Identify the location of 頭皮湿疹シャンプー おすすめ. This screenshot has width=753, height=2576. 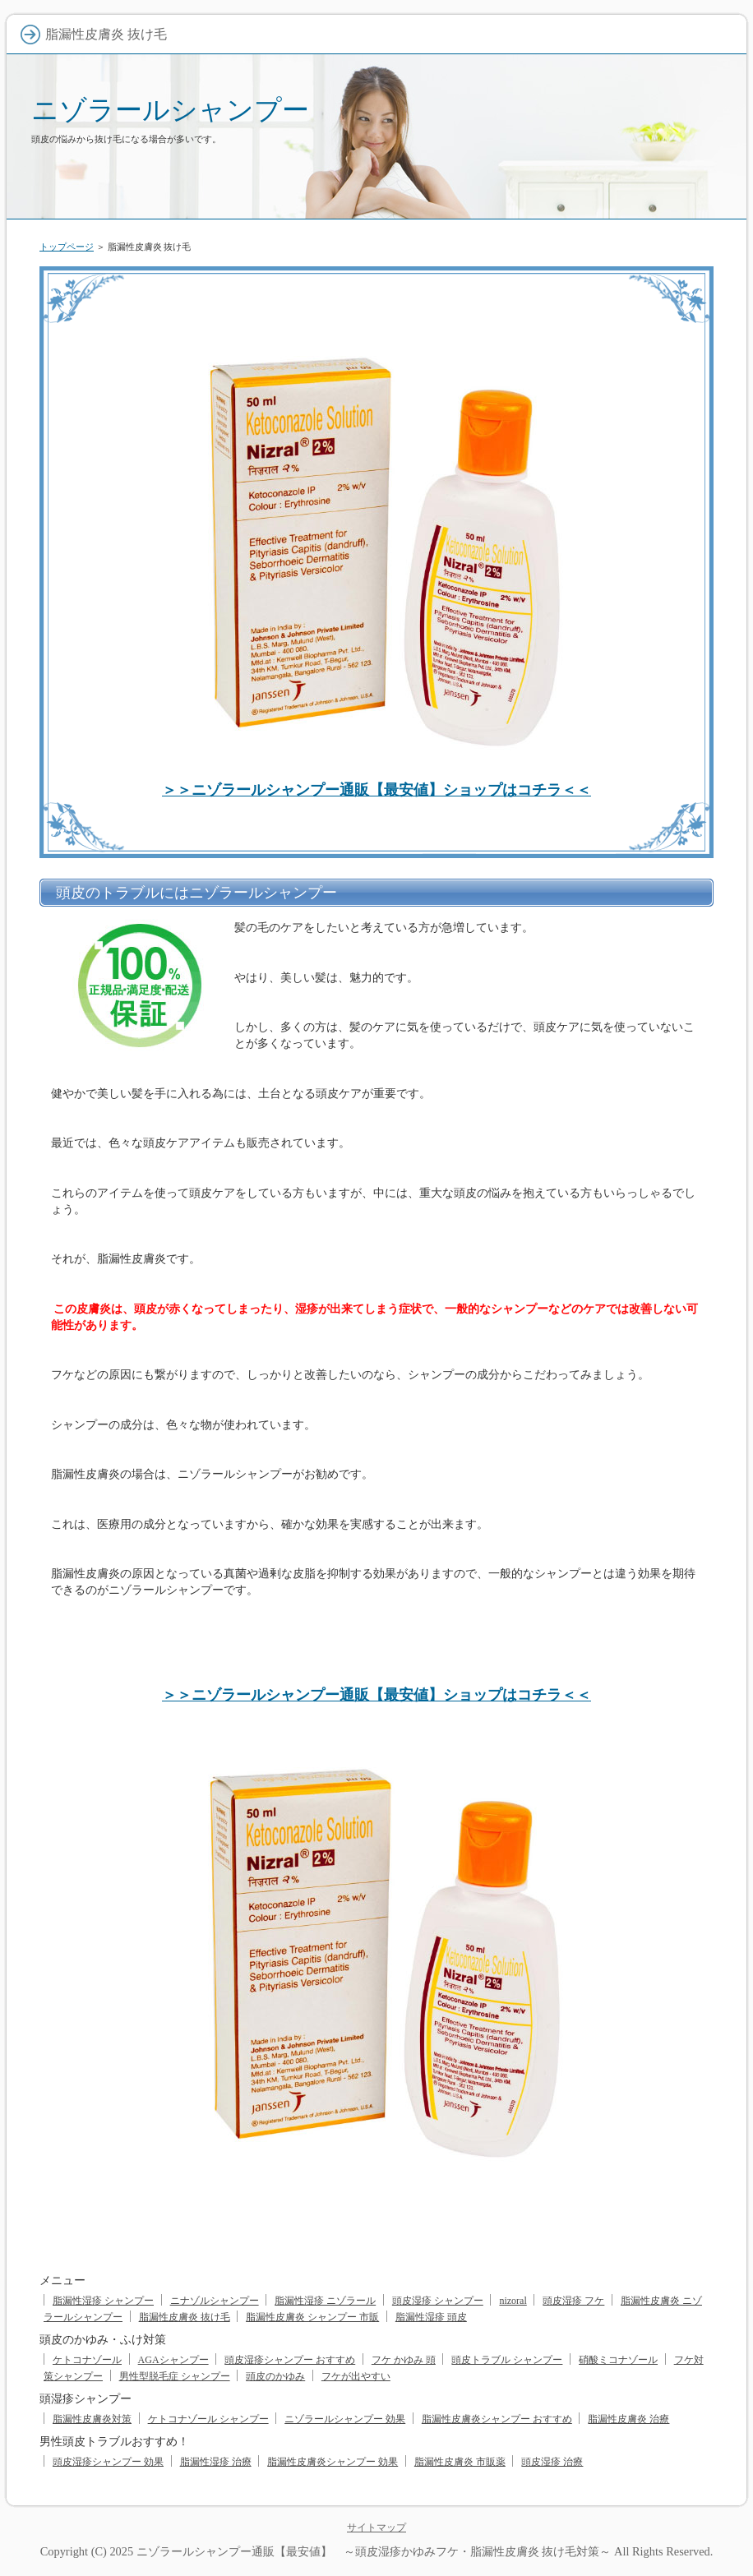
(289, 2360).